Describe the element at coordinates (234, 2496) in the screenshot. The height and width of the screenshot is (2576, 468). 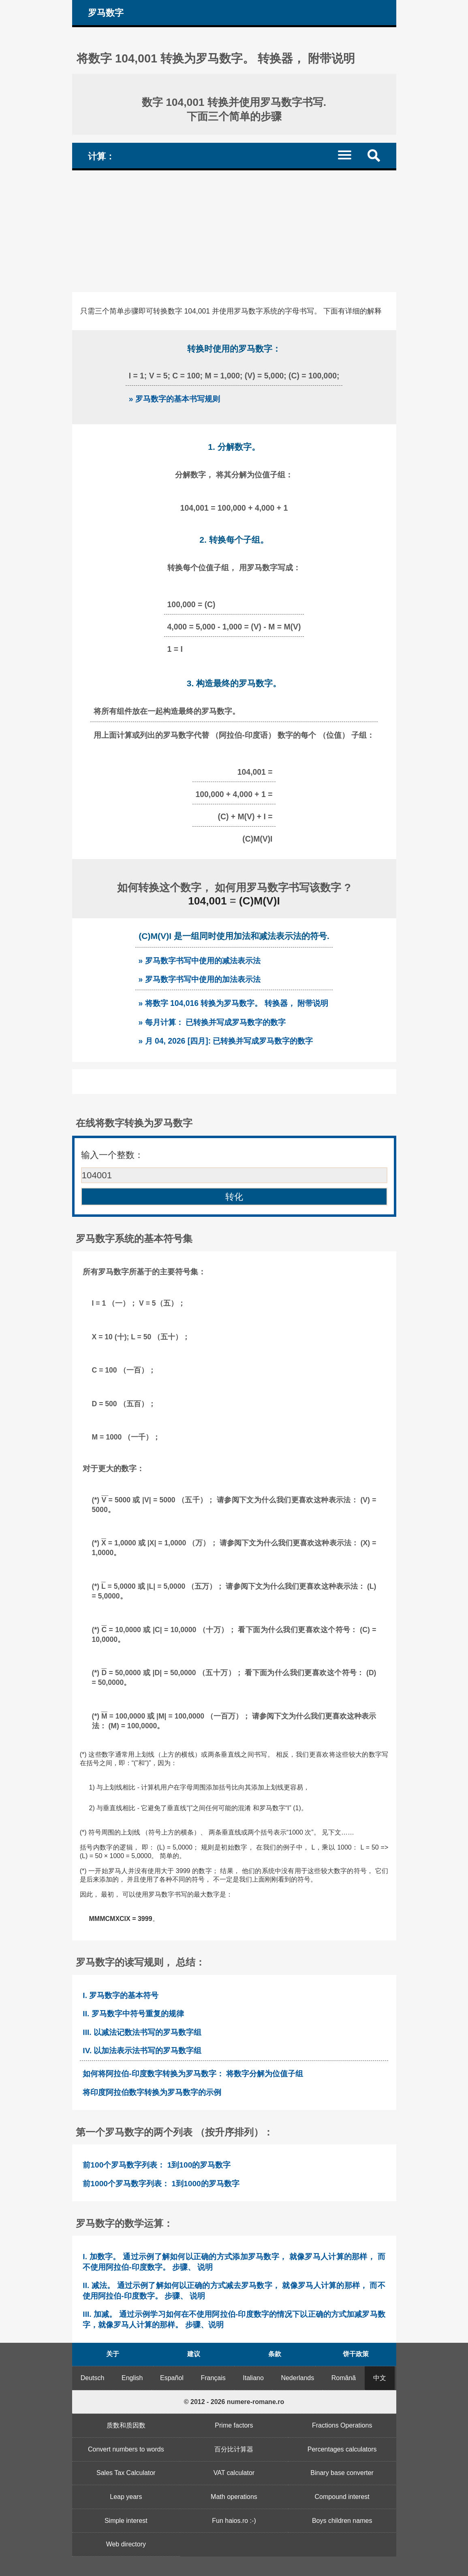
I see `Math operations` at that location.